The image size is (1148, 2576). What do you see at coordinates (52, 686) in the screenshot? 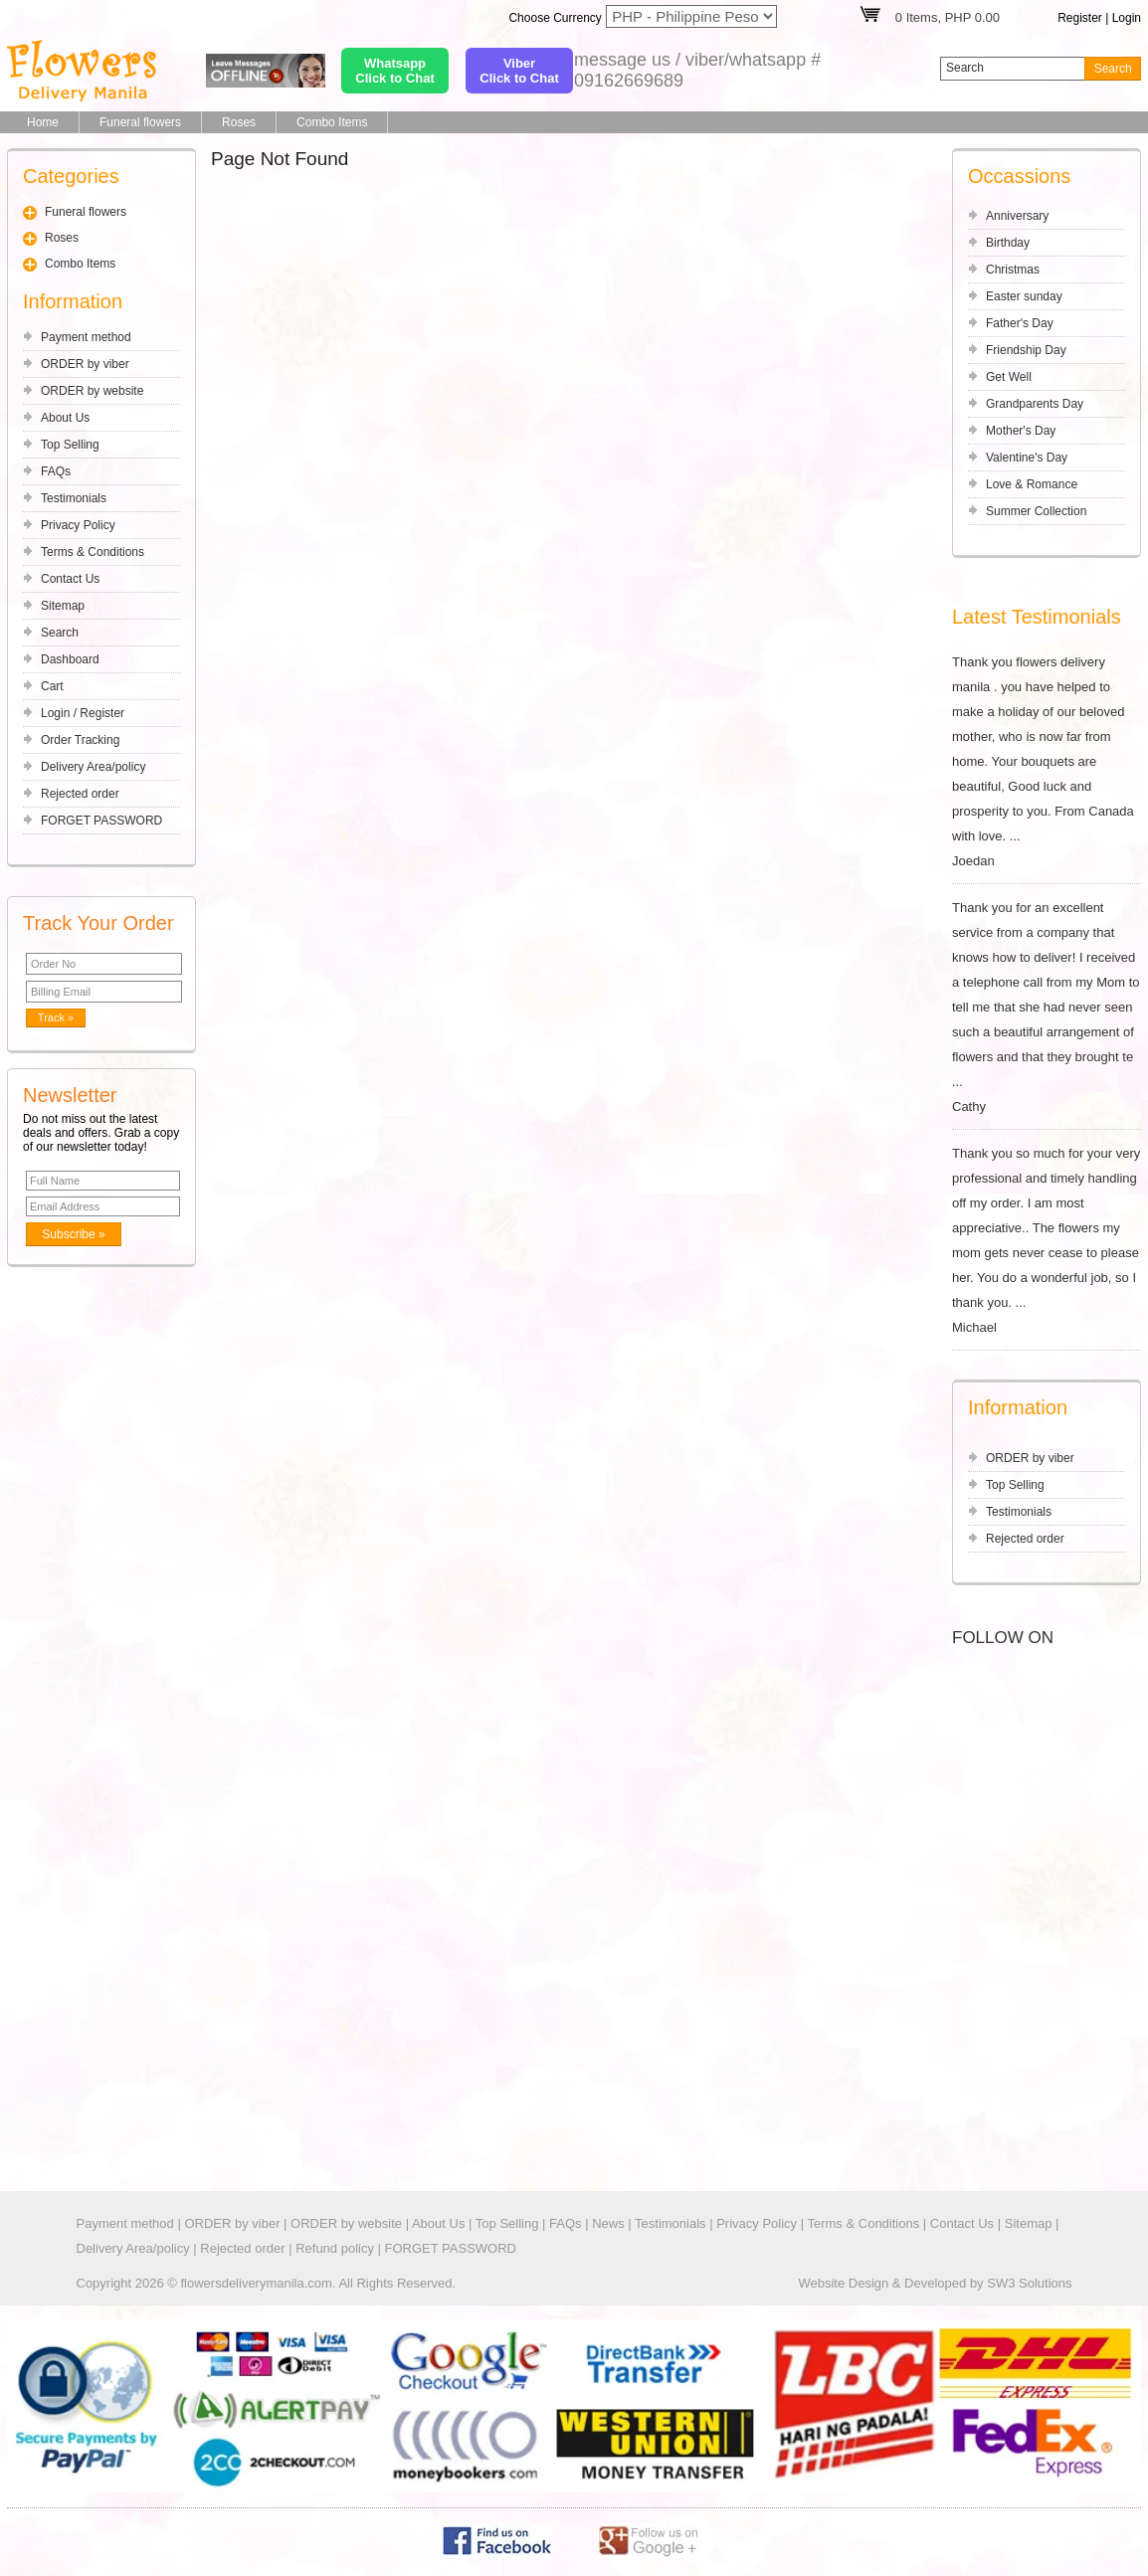
I see `Cart` at bounding box center [52, 686].